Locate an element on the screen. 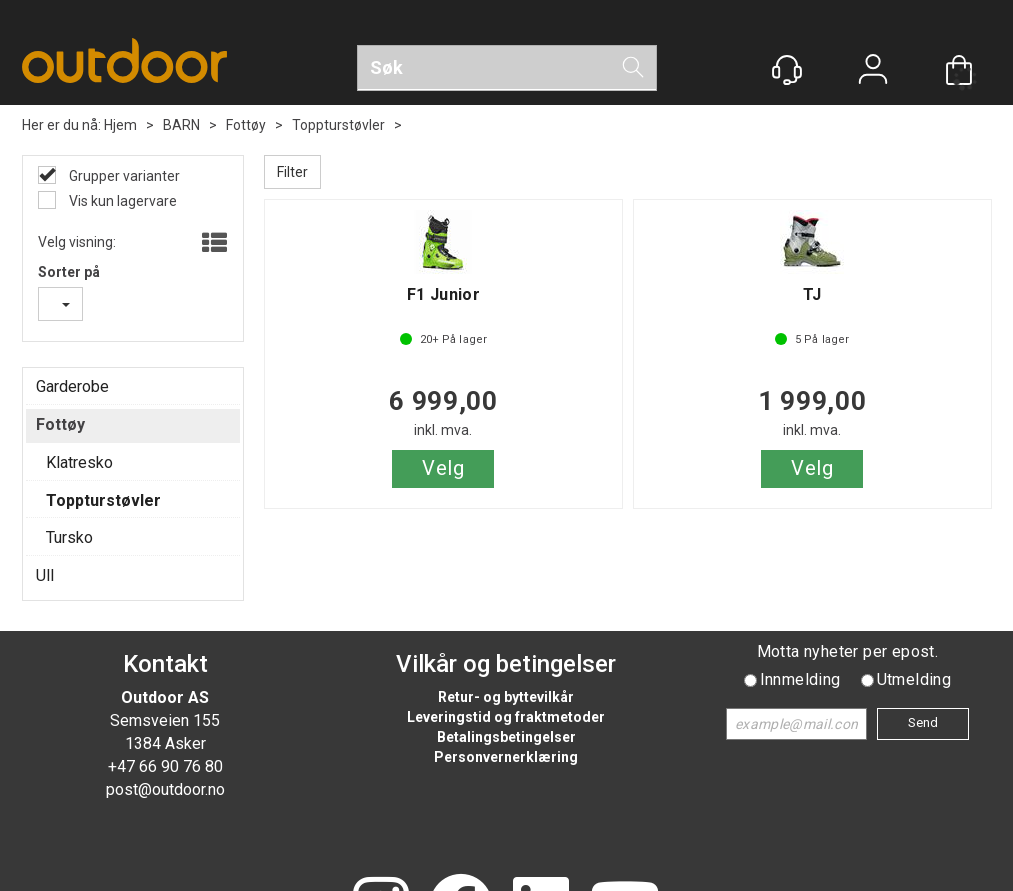 The image size is (1013, 891). Filter is located at coordinates (292, 172).